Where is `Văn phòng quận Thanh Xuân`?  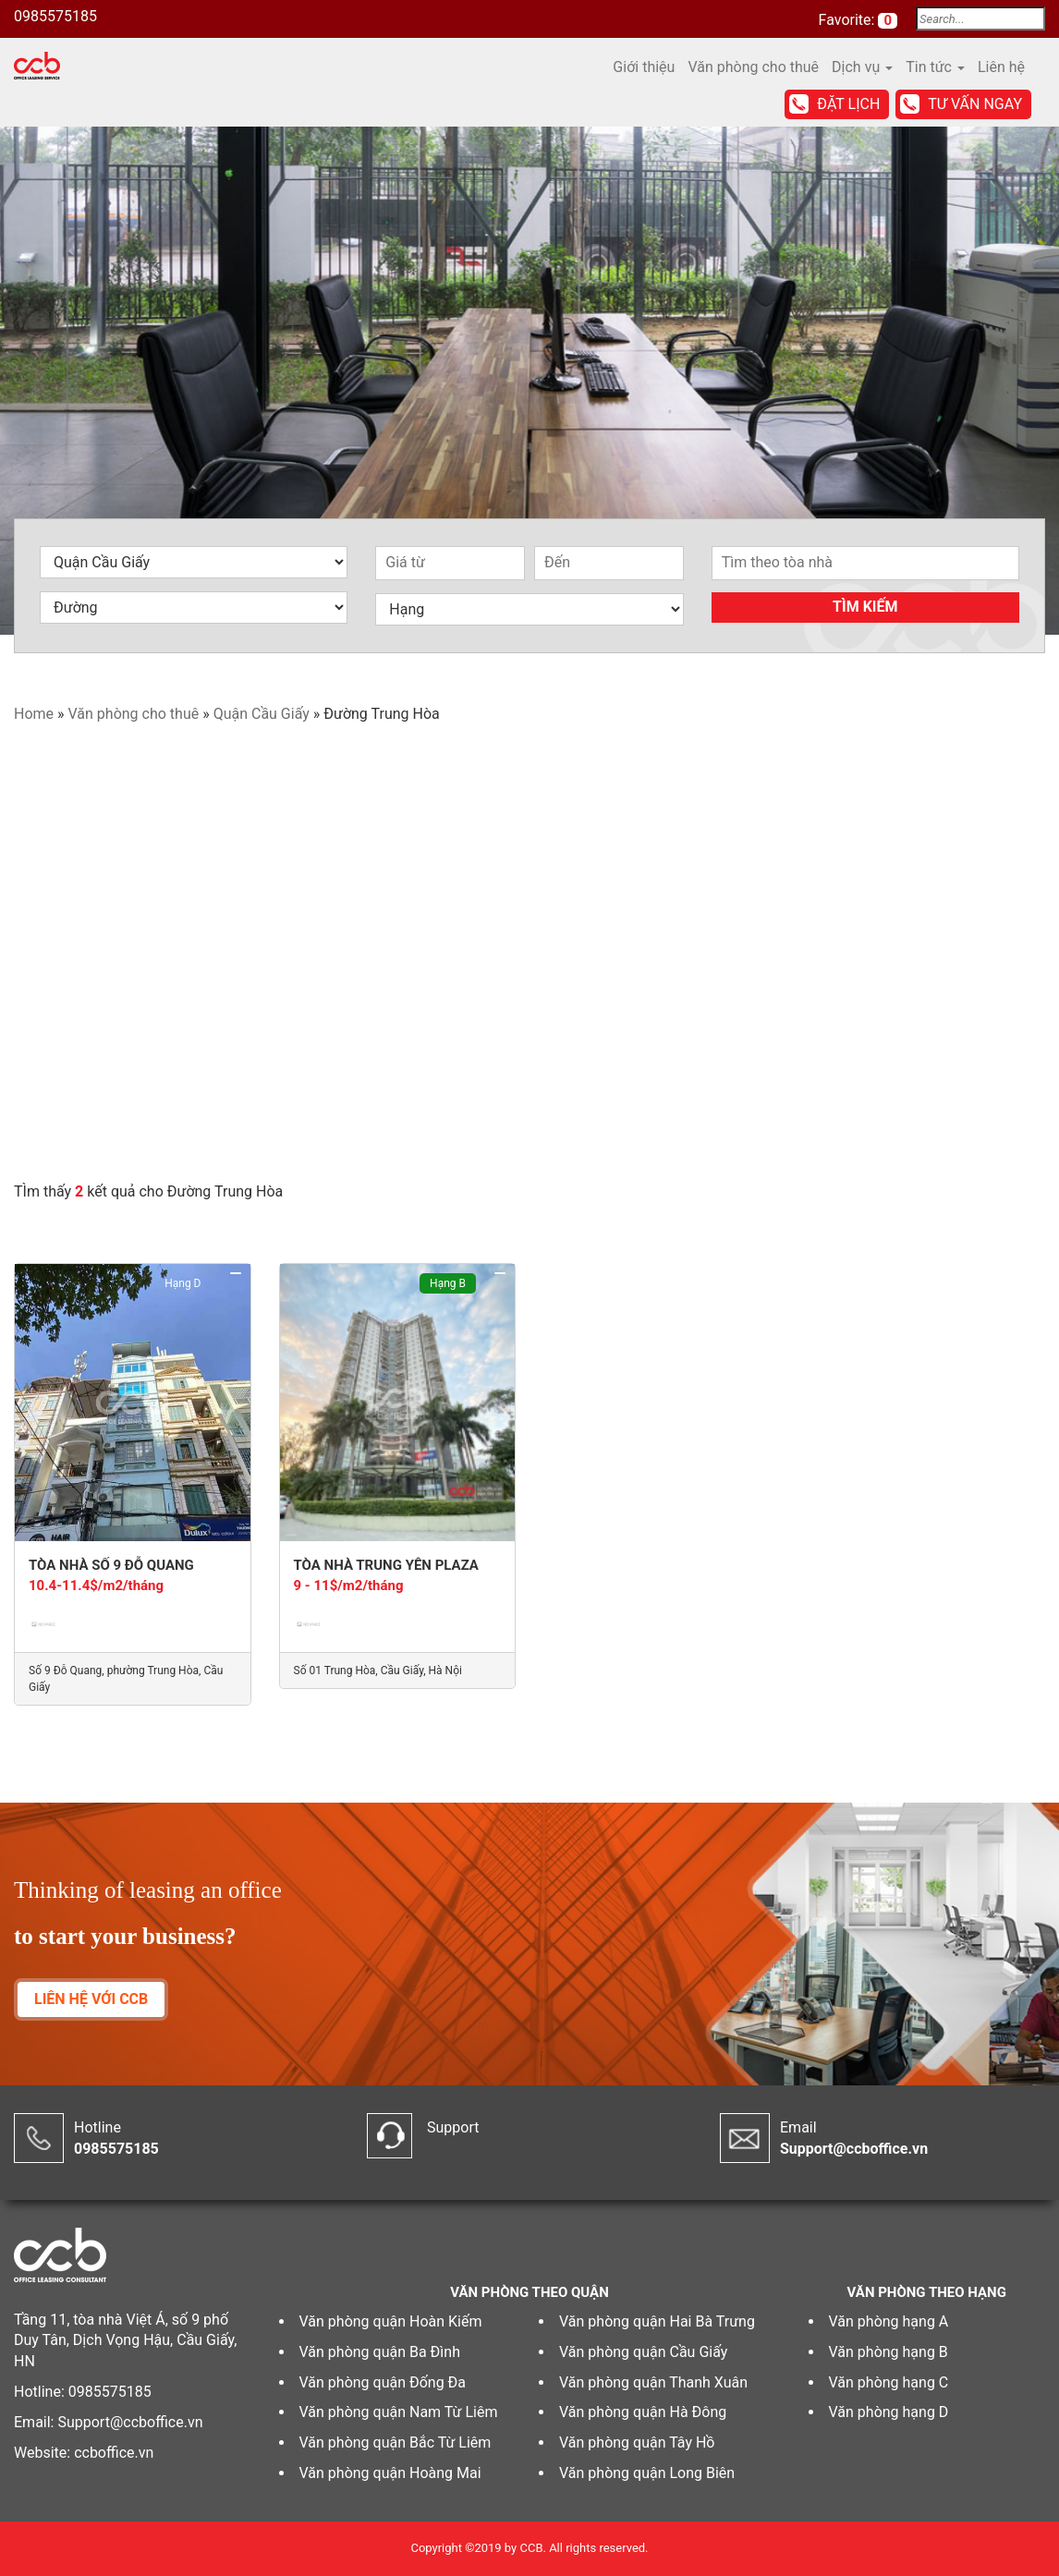
Văn phòng quận Thanh Xuân is located at coordinates (653, 2382).